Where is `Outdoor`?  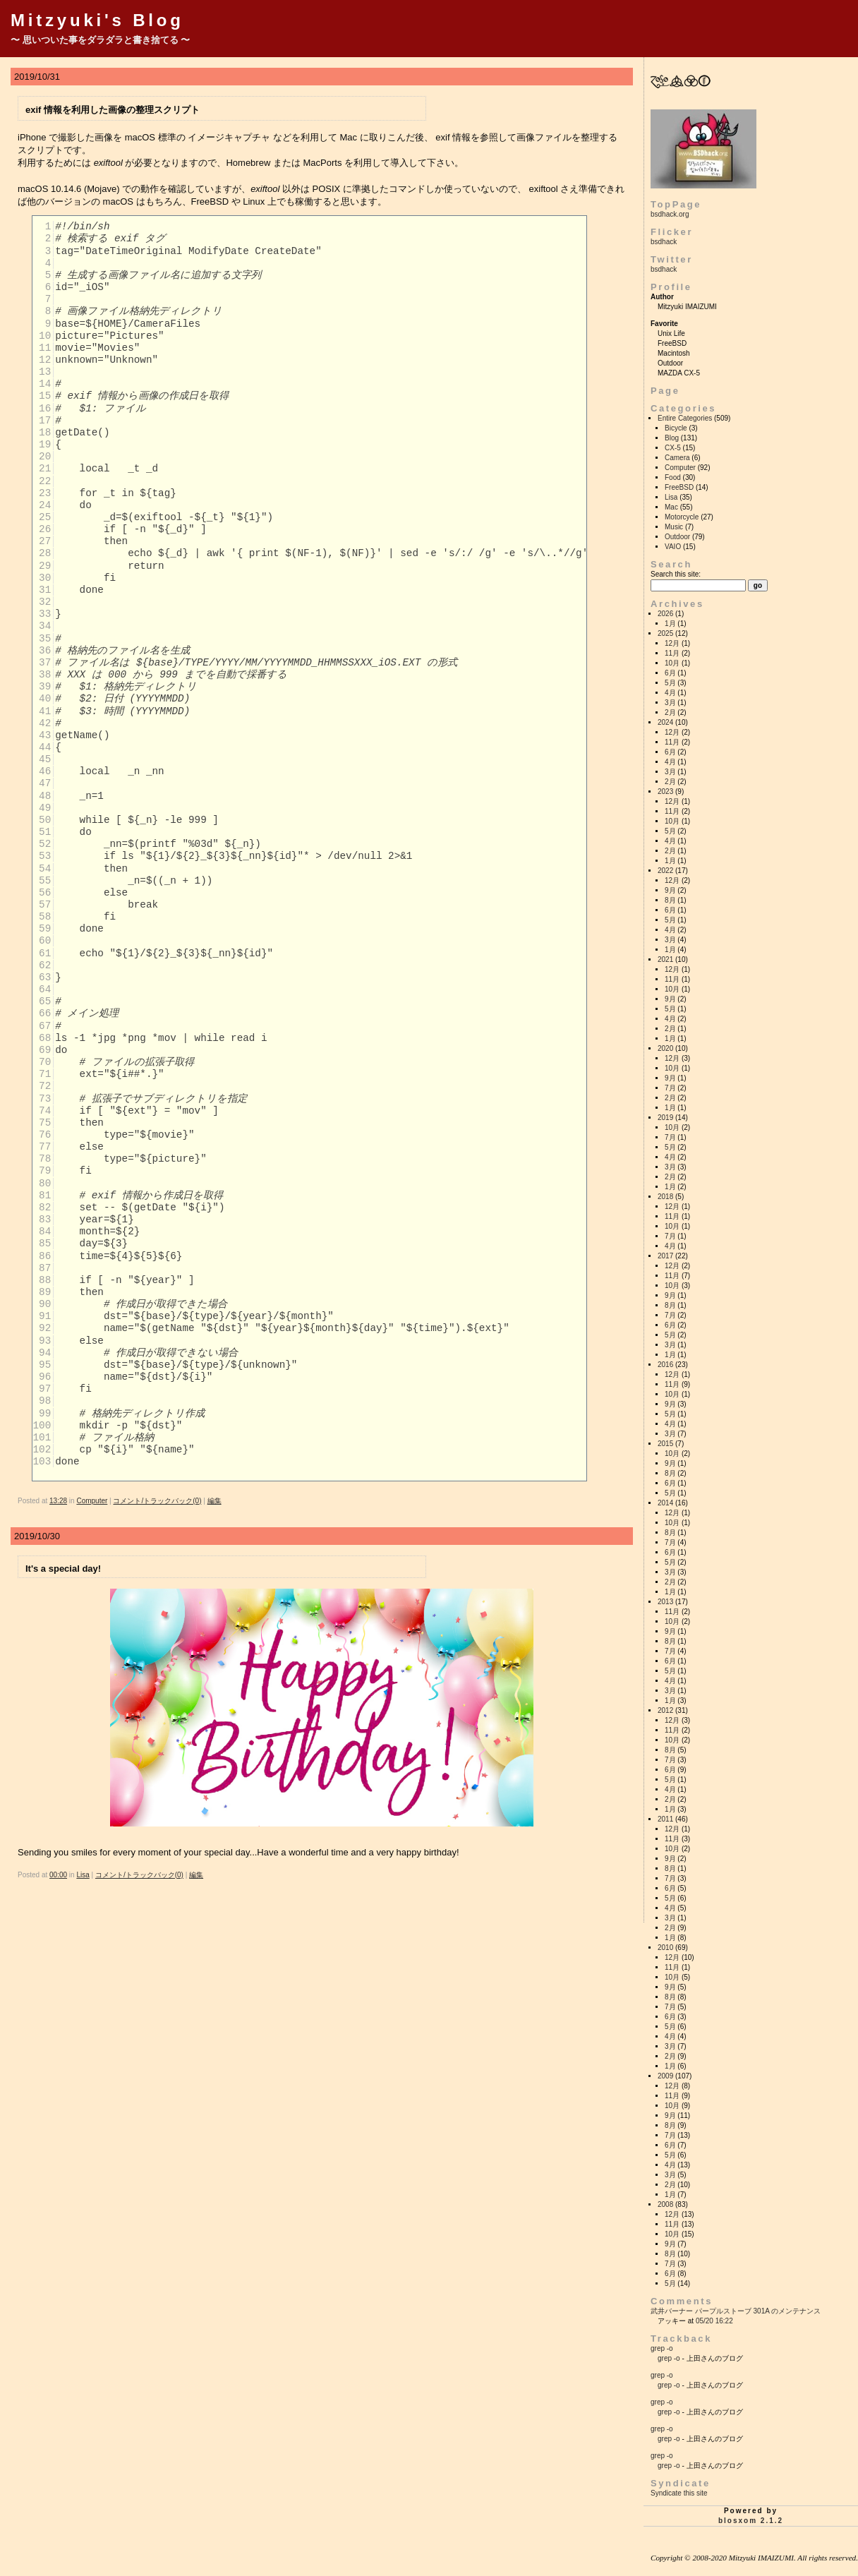 Outdoor is located at coordinates (677, 537).